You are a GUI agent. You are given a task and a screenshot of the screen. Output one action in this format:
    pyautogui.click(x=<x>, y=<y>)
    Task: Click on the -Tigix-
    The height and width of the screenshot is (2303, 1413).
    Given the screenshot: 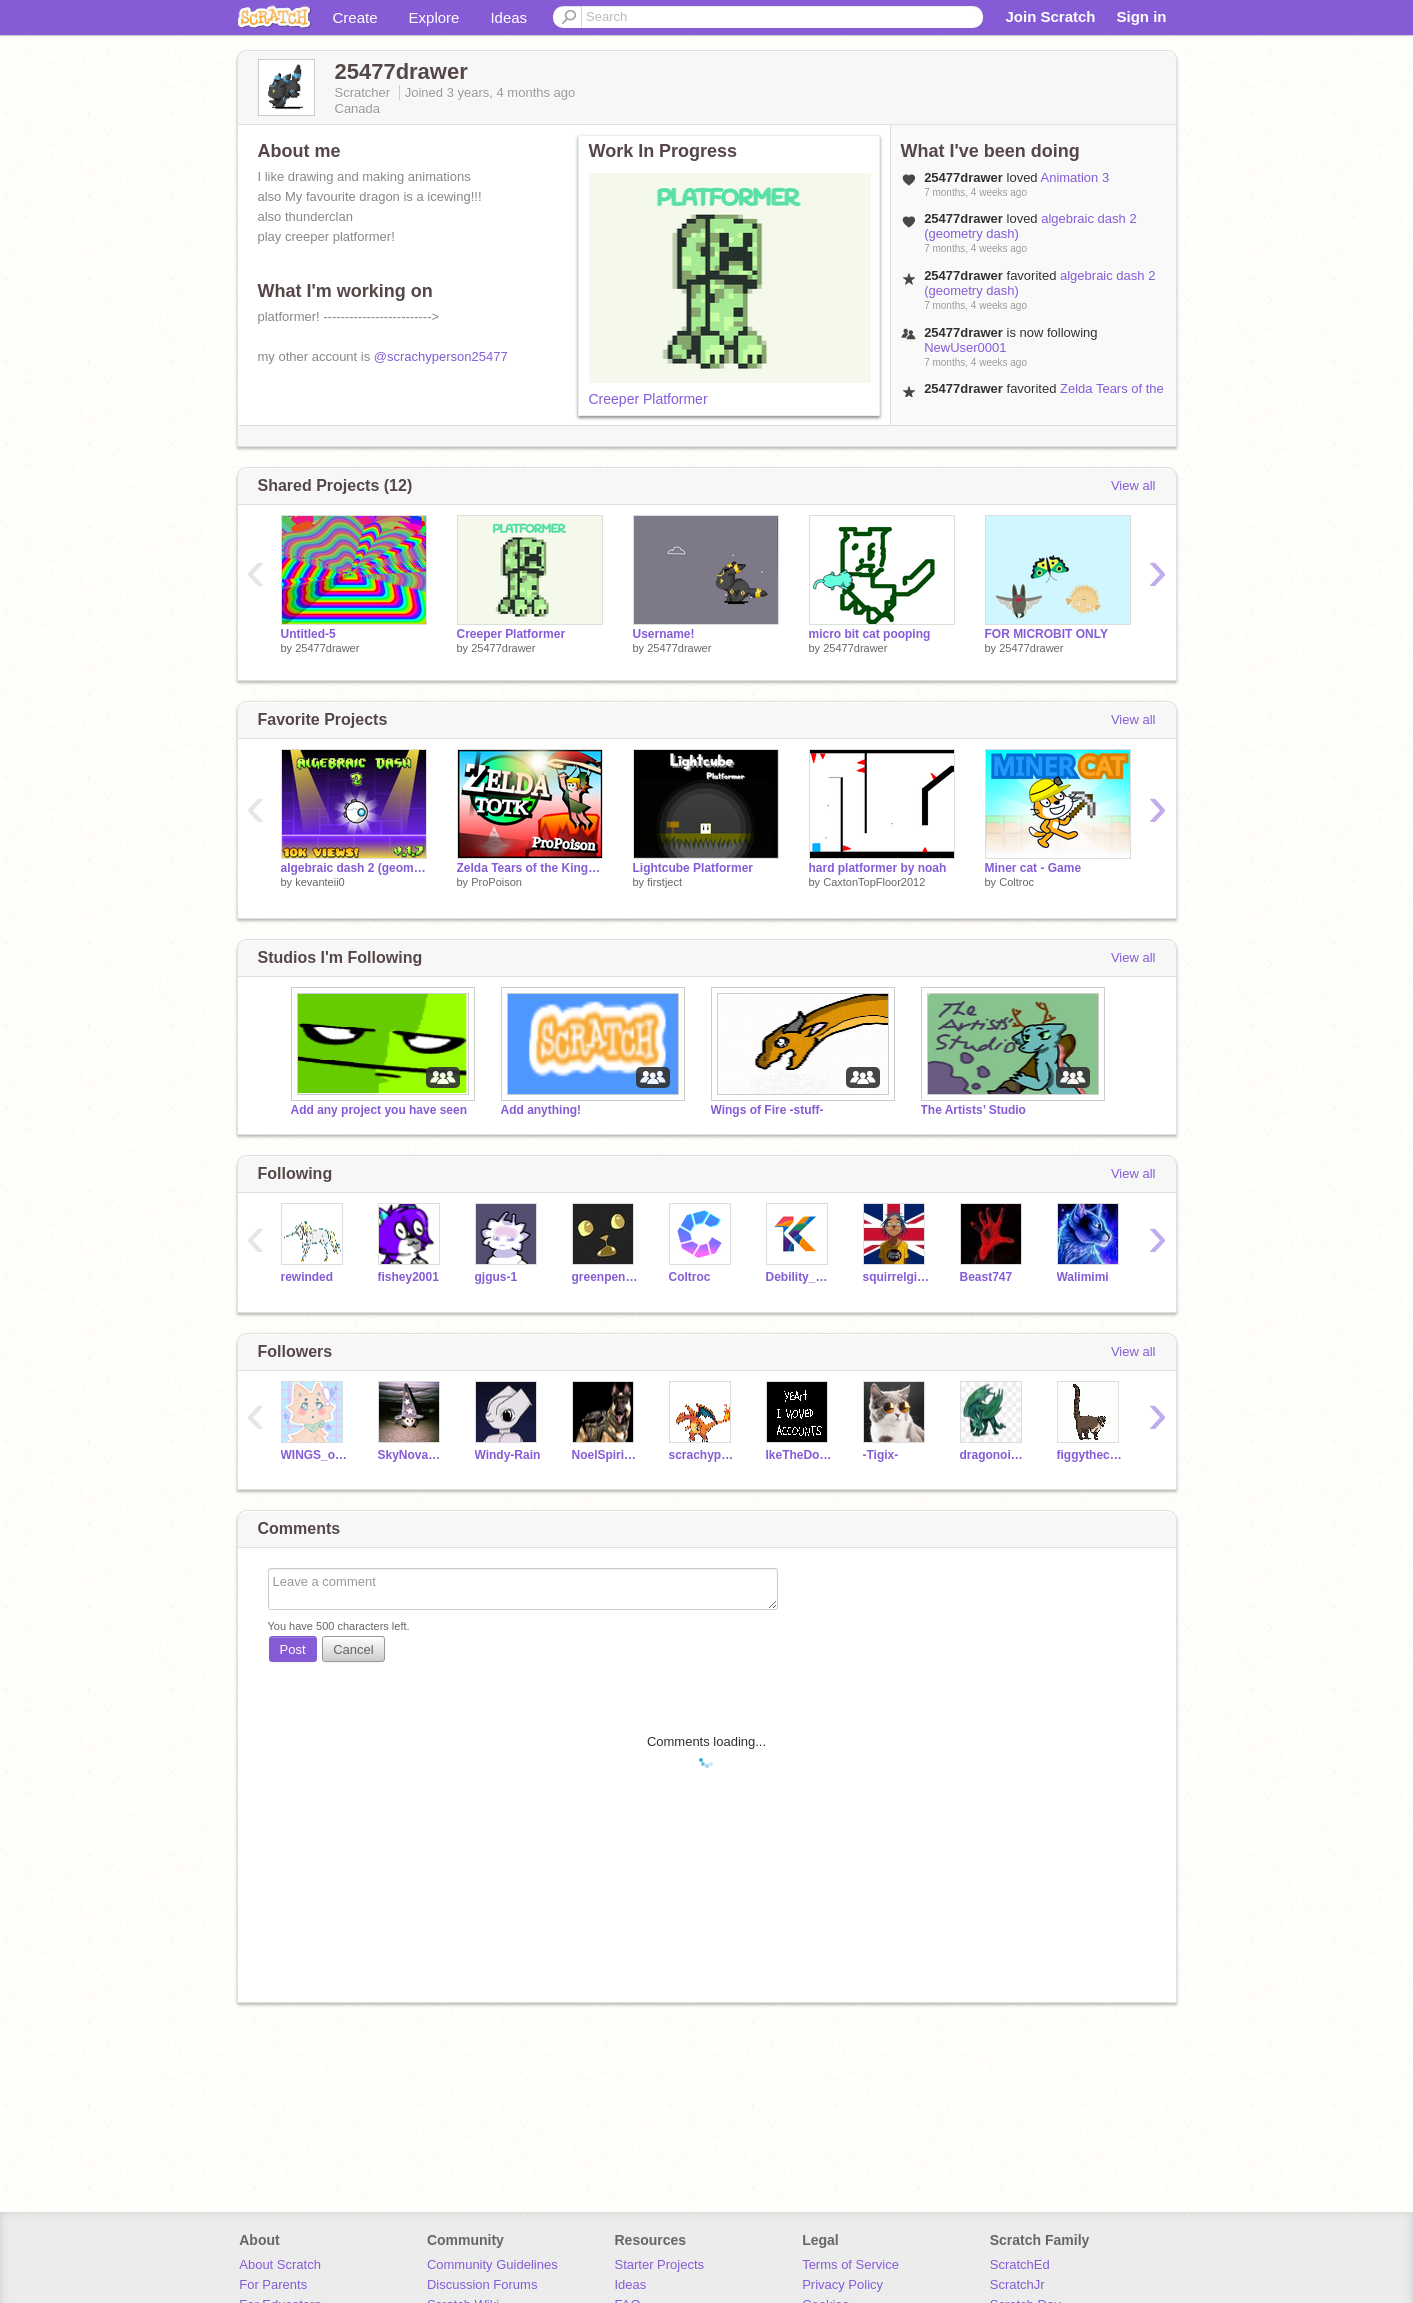 What is the action you would take?
    pyautogui.click(x=881, y=1455)
    